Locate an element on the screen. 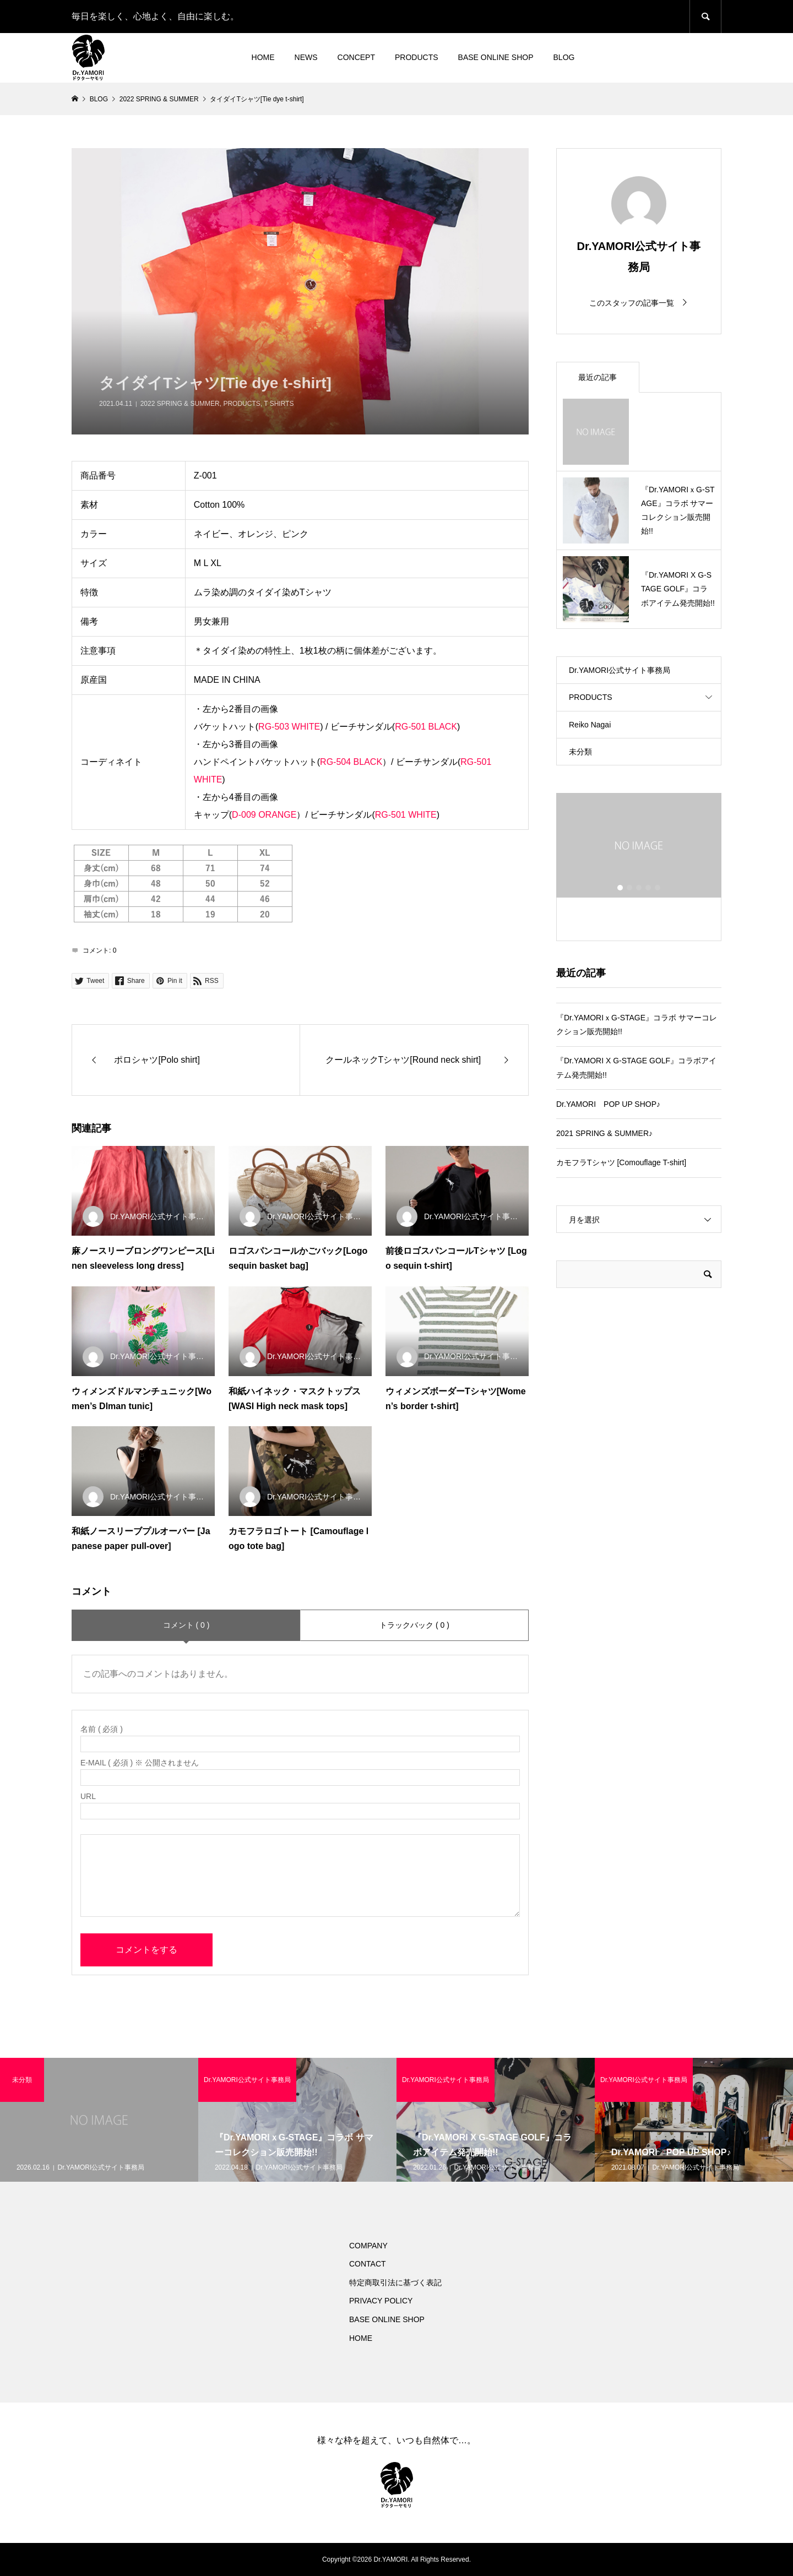  NEWS is located at coordinates (306, 57).